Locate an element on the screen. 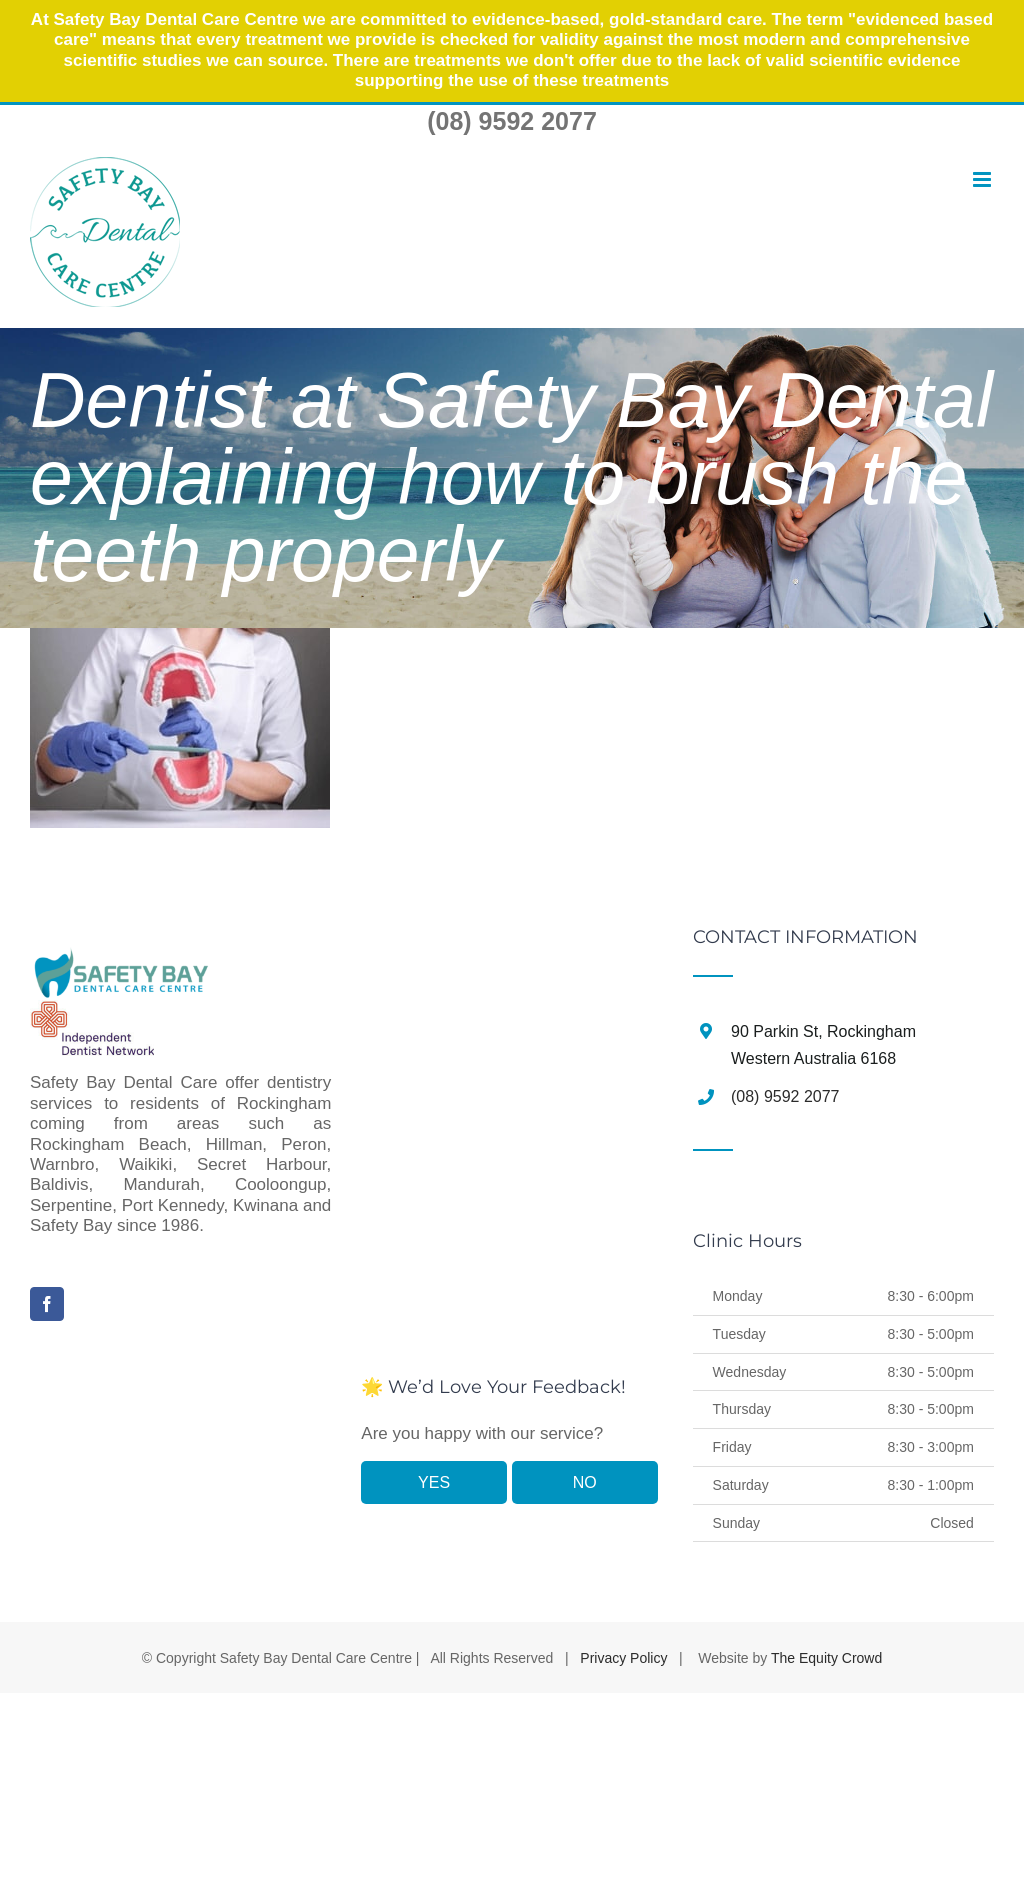 The width and height of the screenshot is (1024, 1879). NO is located at coordinates (585, 1482).